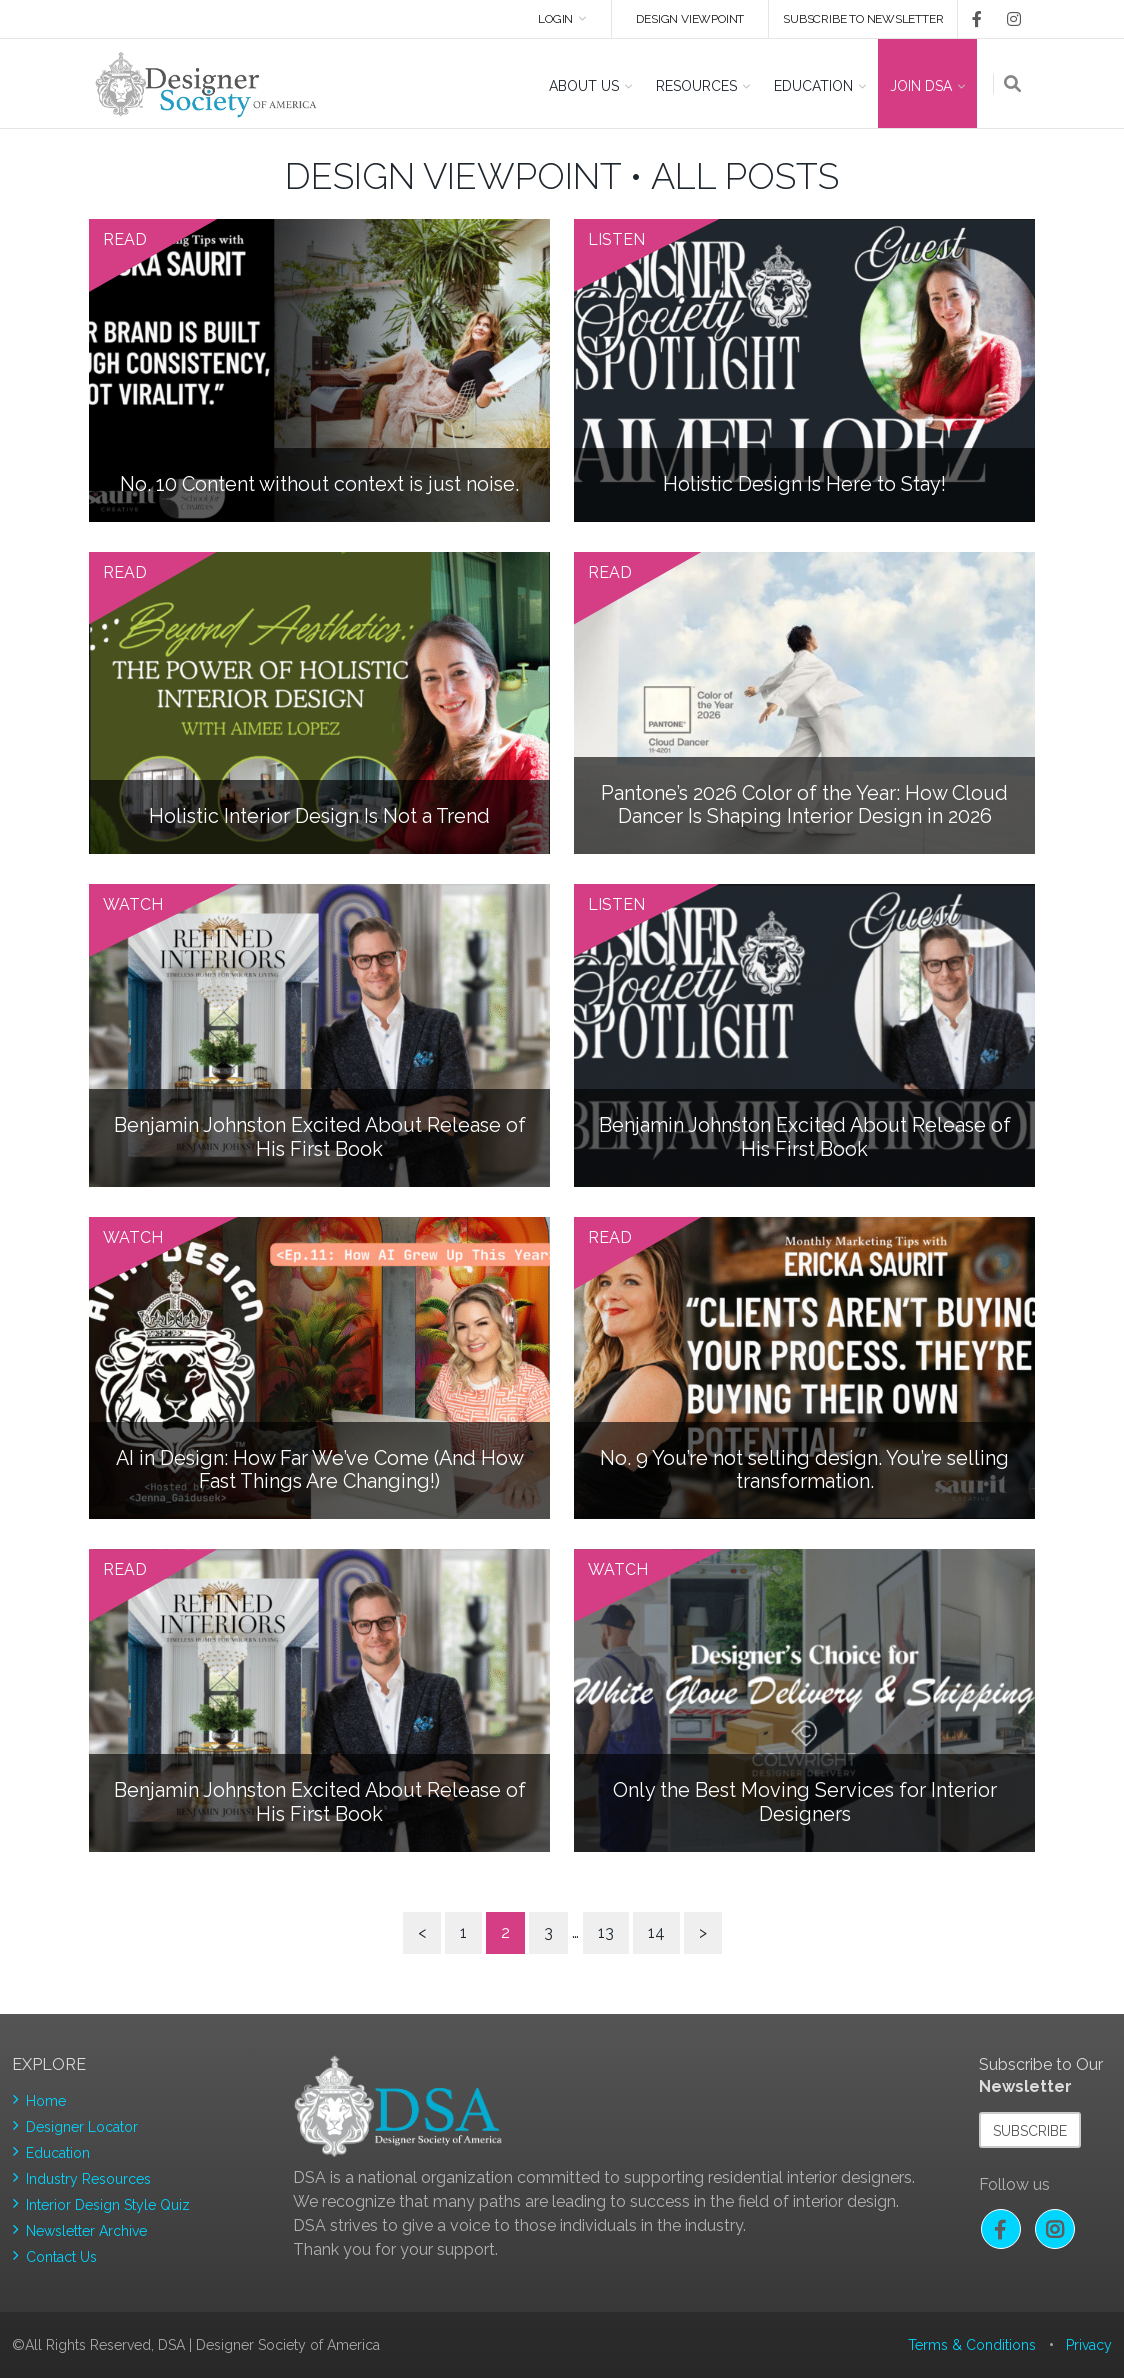 Image resolution: width=1124 pixels, height=2378 pixels. Describe the element at coordinates (463, 1932) in the screenshot. I see `1 [Page 1]` at that location.